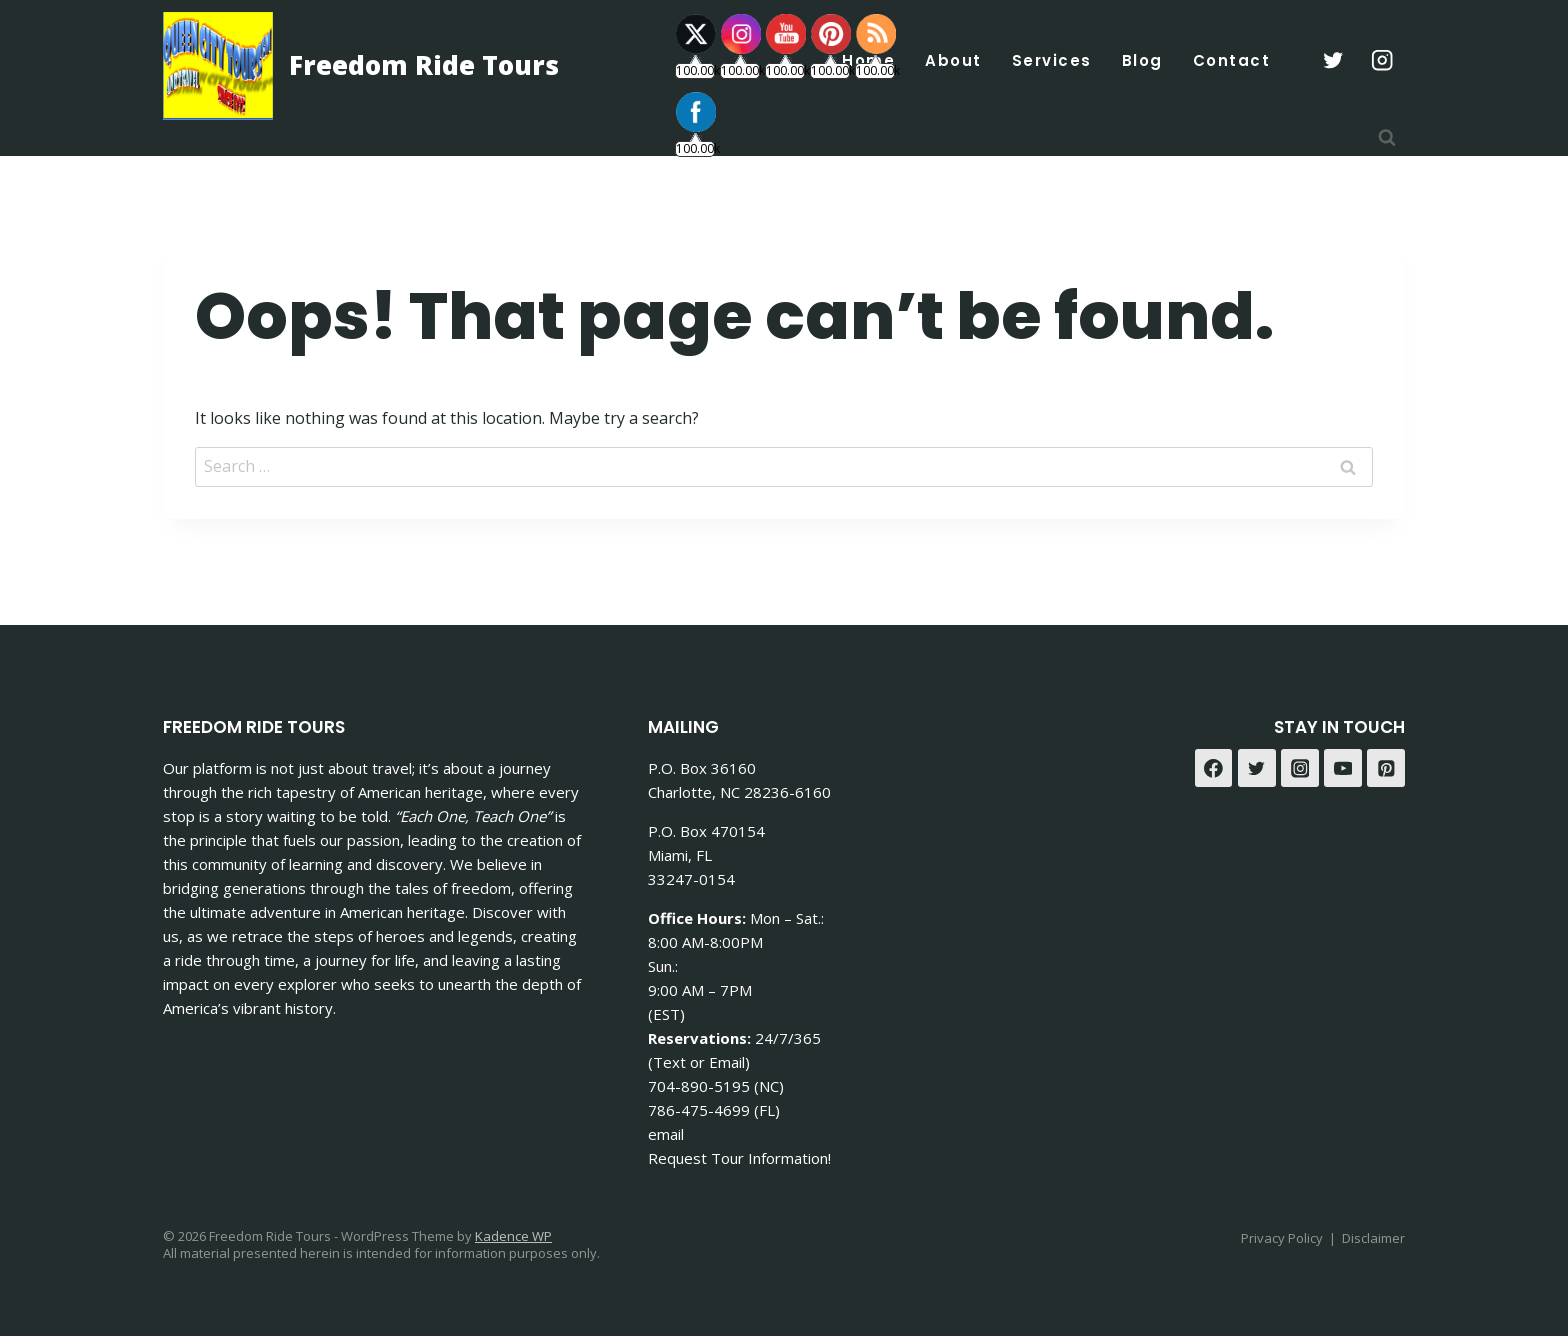  I want to click on About, so click(953, 60).